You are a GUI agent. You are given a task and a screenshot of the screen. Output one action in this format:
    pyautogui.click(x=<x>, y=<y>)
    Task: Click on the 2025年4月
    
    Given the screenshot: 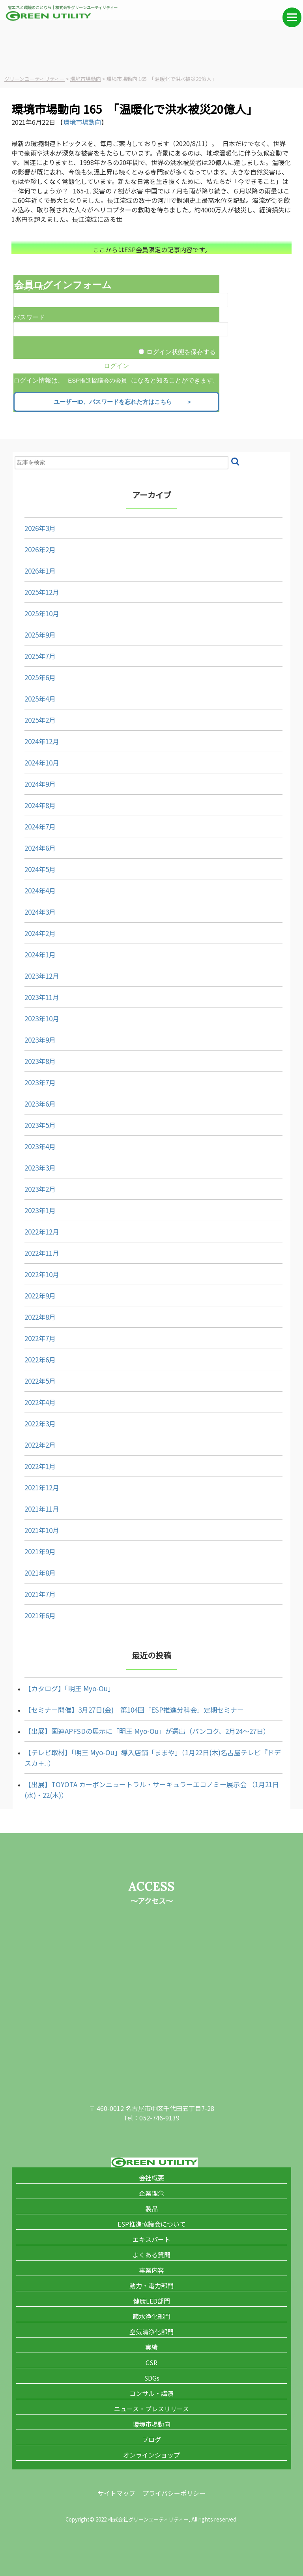 What is the action you would take?
    pyautogui.click(x=40, y=699)
    